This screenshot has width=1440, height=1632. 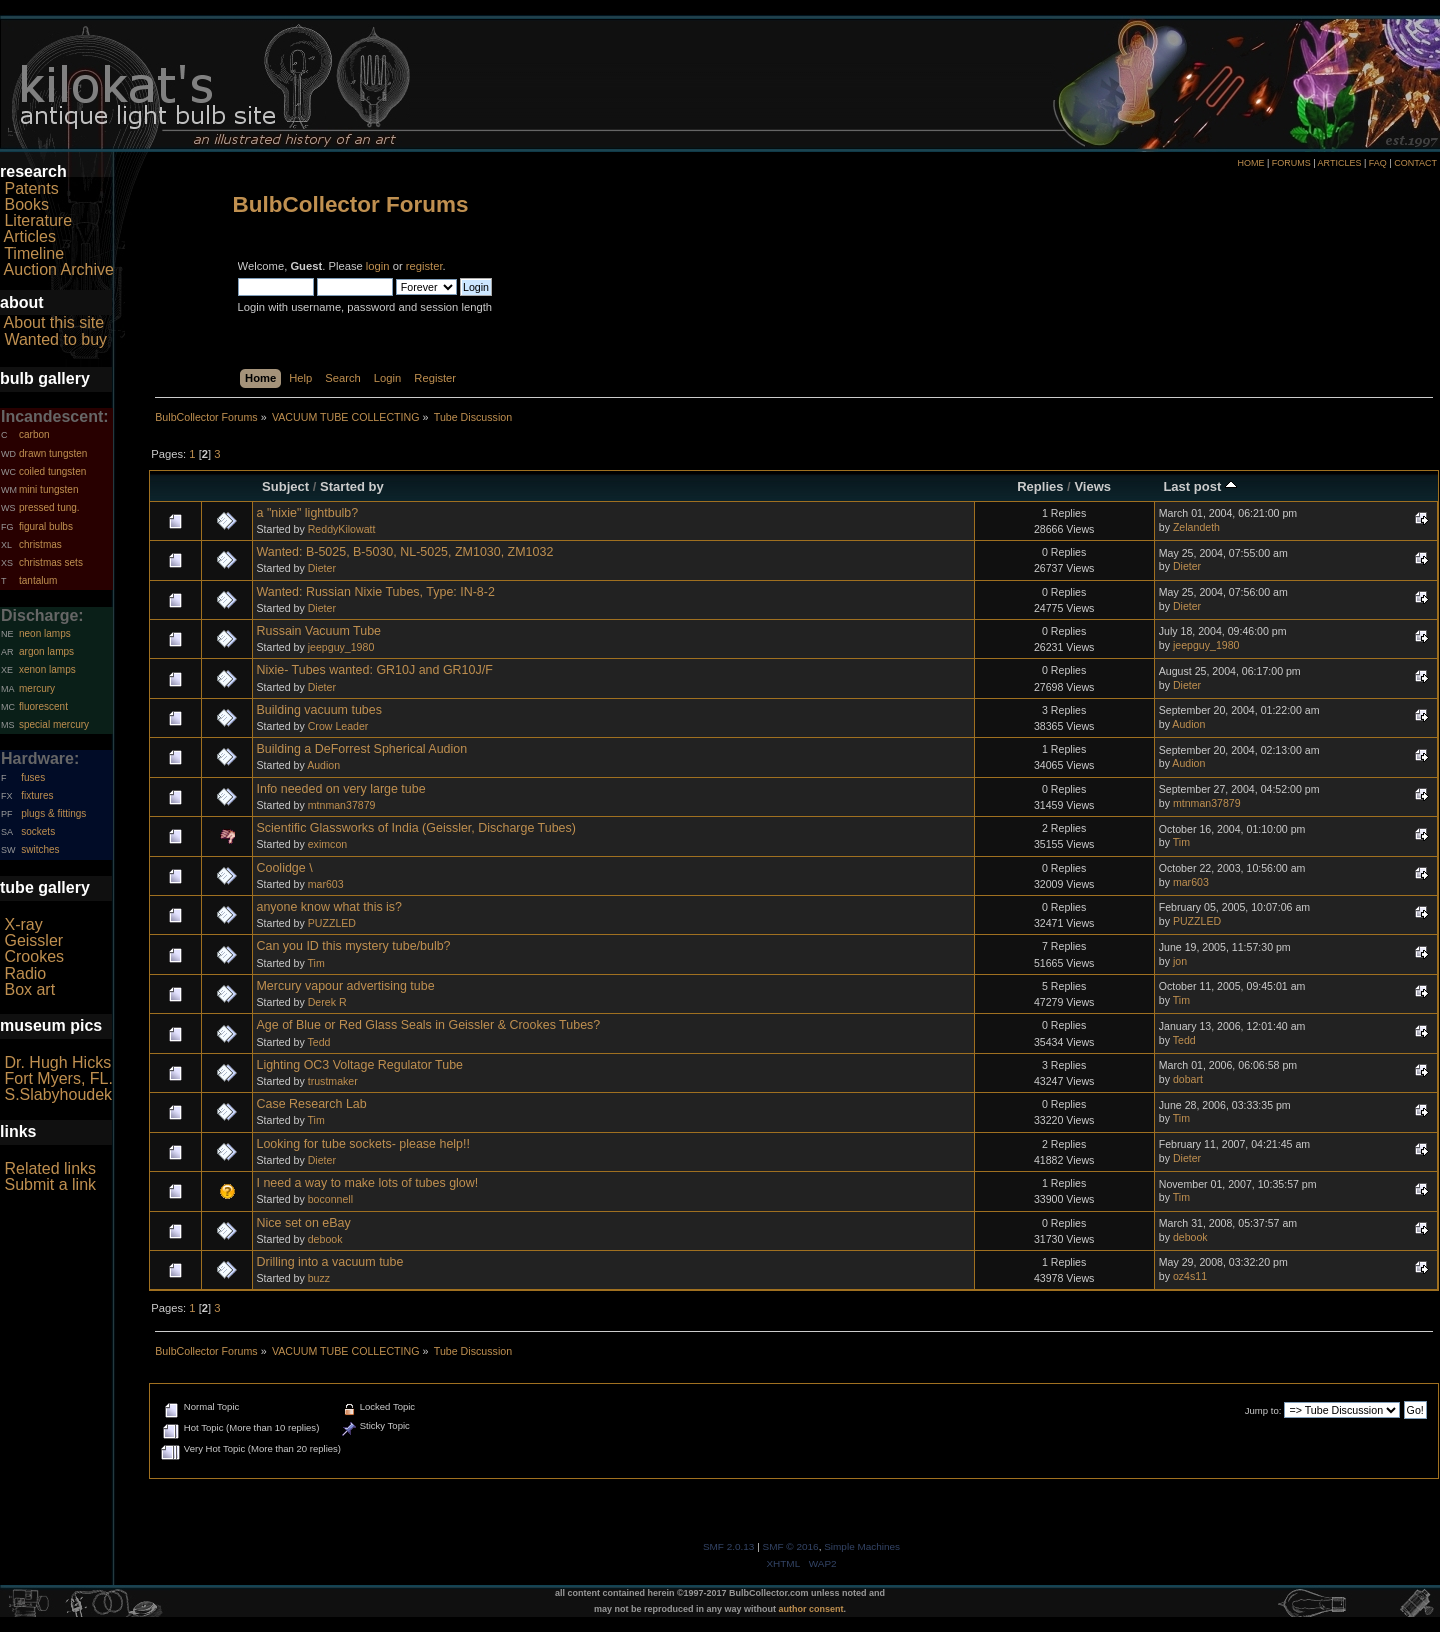 I want to click on Articles, so click(x=30, y=236).